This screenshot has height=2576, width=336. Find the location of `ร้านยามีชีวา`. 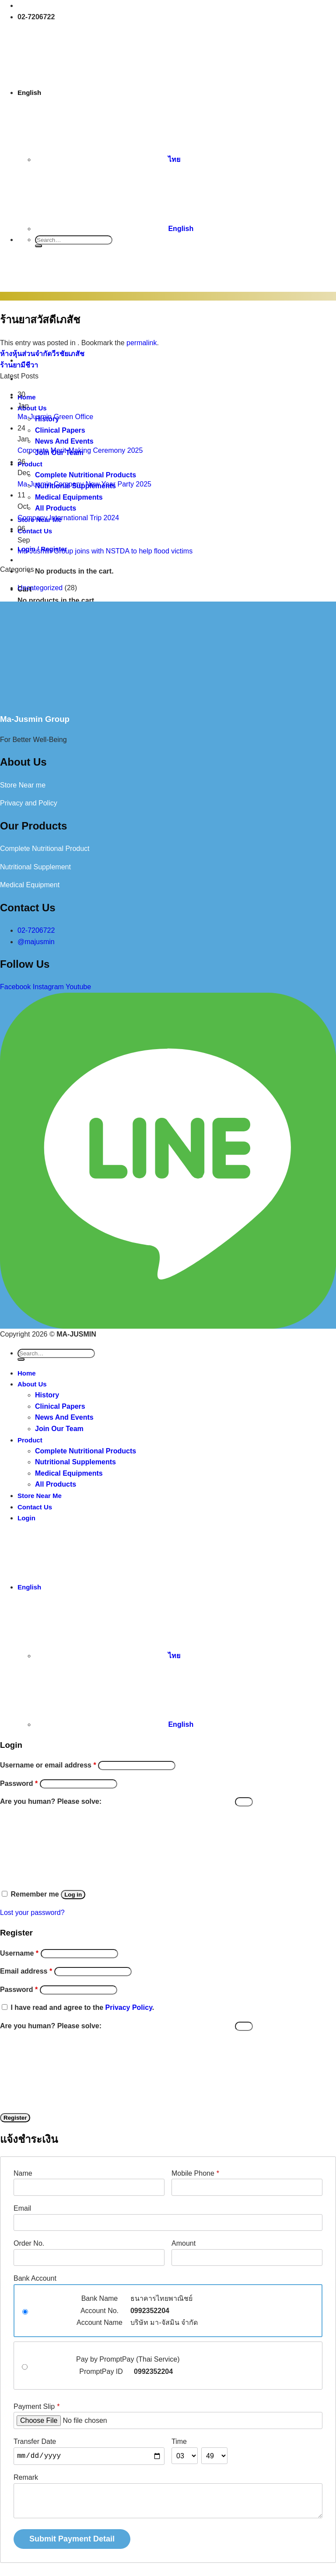

ร้านยามีชีวา is located at coordinates (19, 365).